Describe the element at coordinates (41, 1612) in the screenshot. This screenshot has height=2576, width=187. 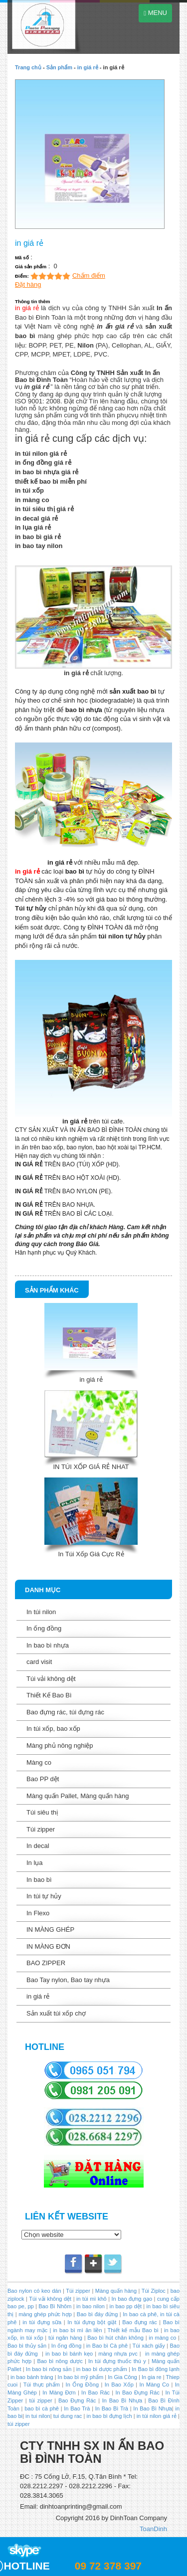
I see `In túi nilon` at that location.